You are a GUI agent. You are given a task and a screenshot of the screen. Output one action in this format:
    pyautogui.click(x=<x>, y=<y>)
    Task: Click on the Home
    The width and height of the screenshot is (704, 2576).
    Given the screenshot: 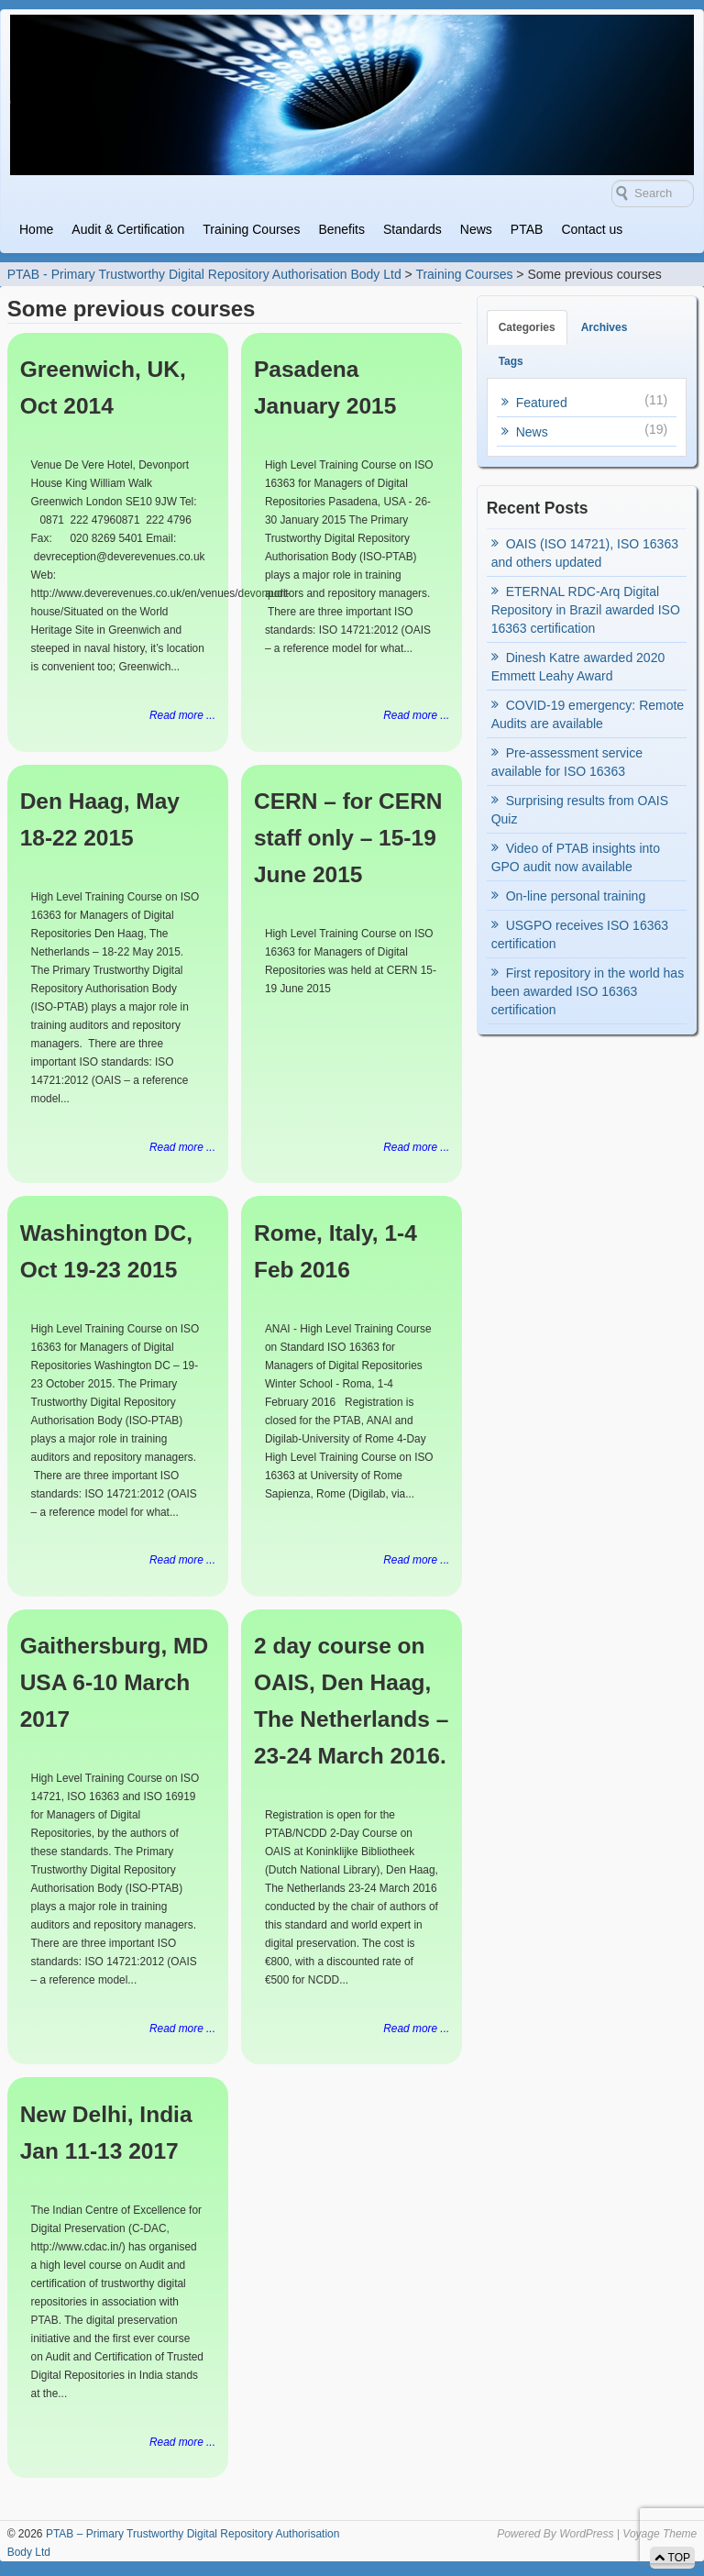 What is the action you would take?
    pyautogui.click(x=36, y=229)
    